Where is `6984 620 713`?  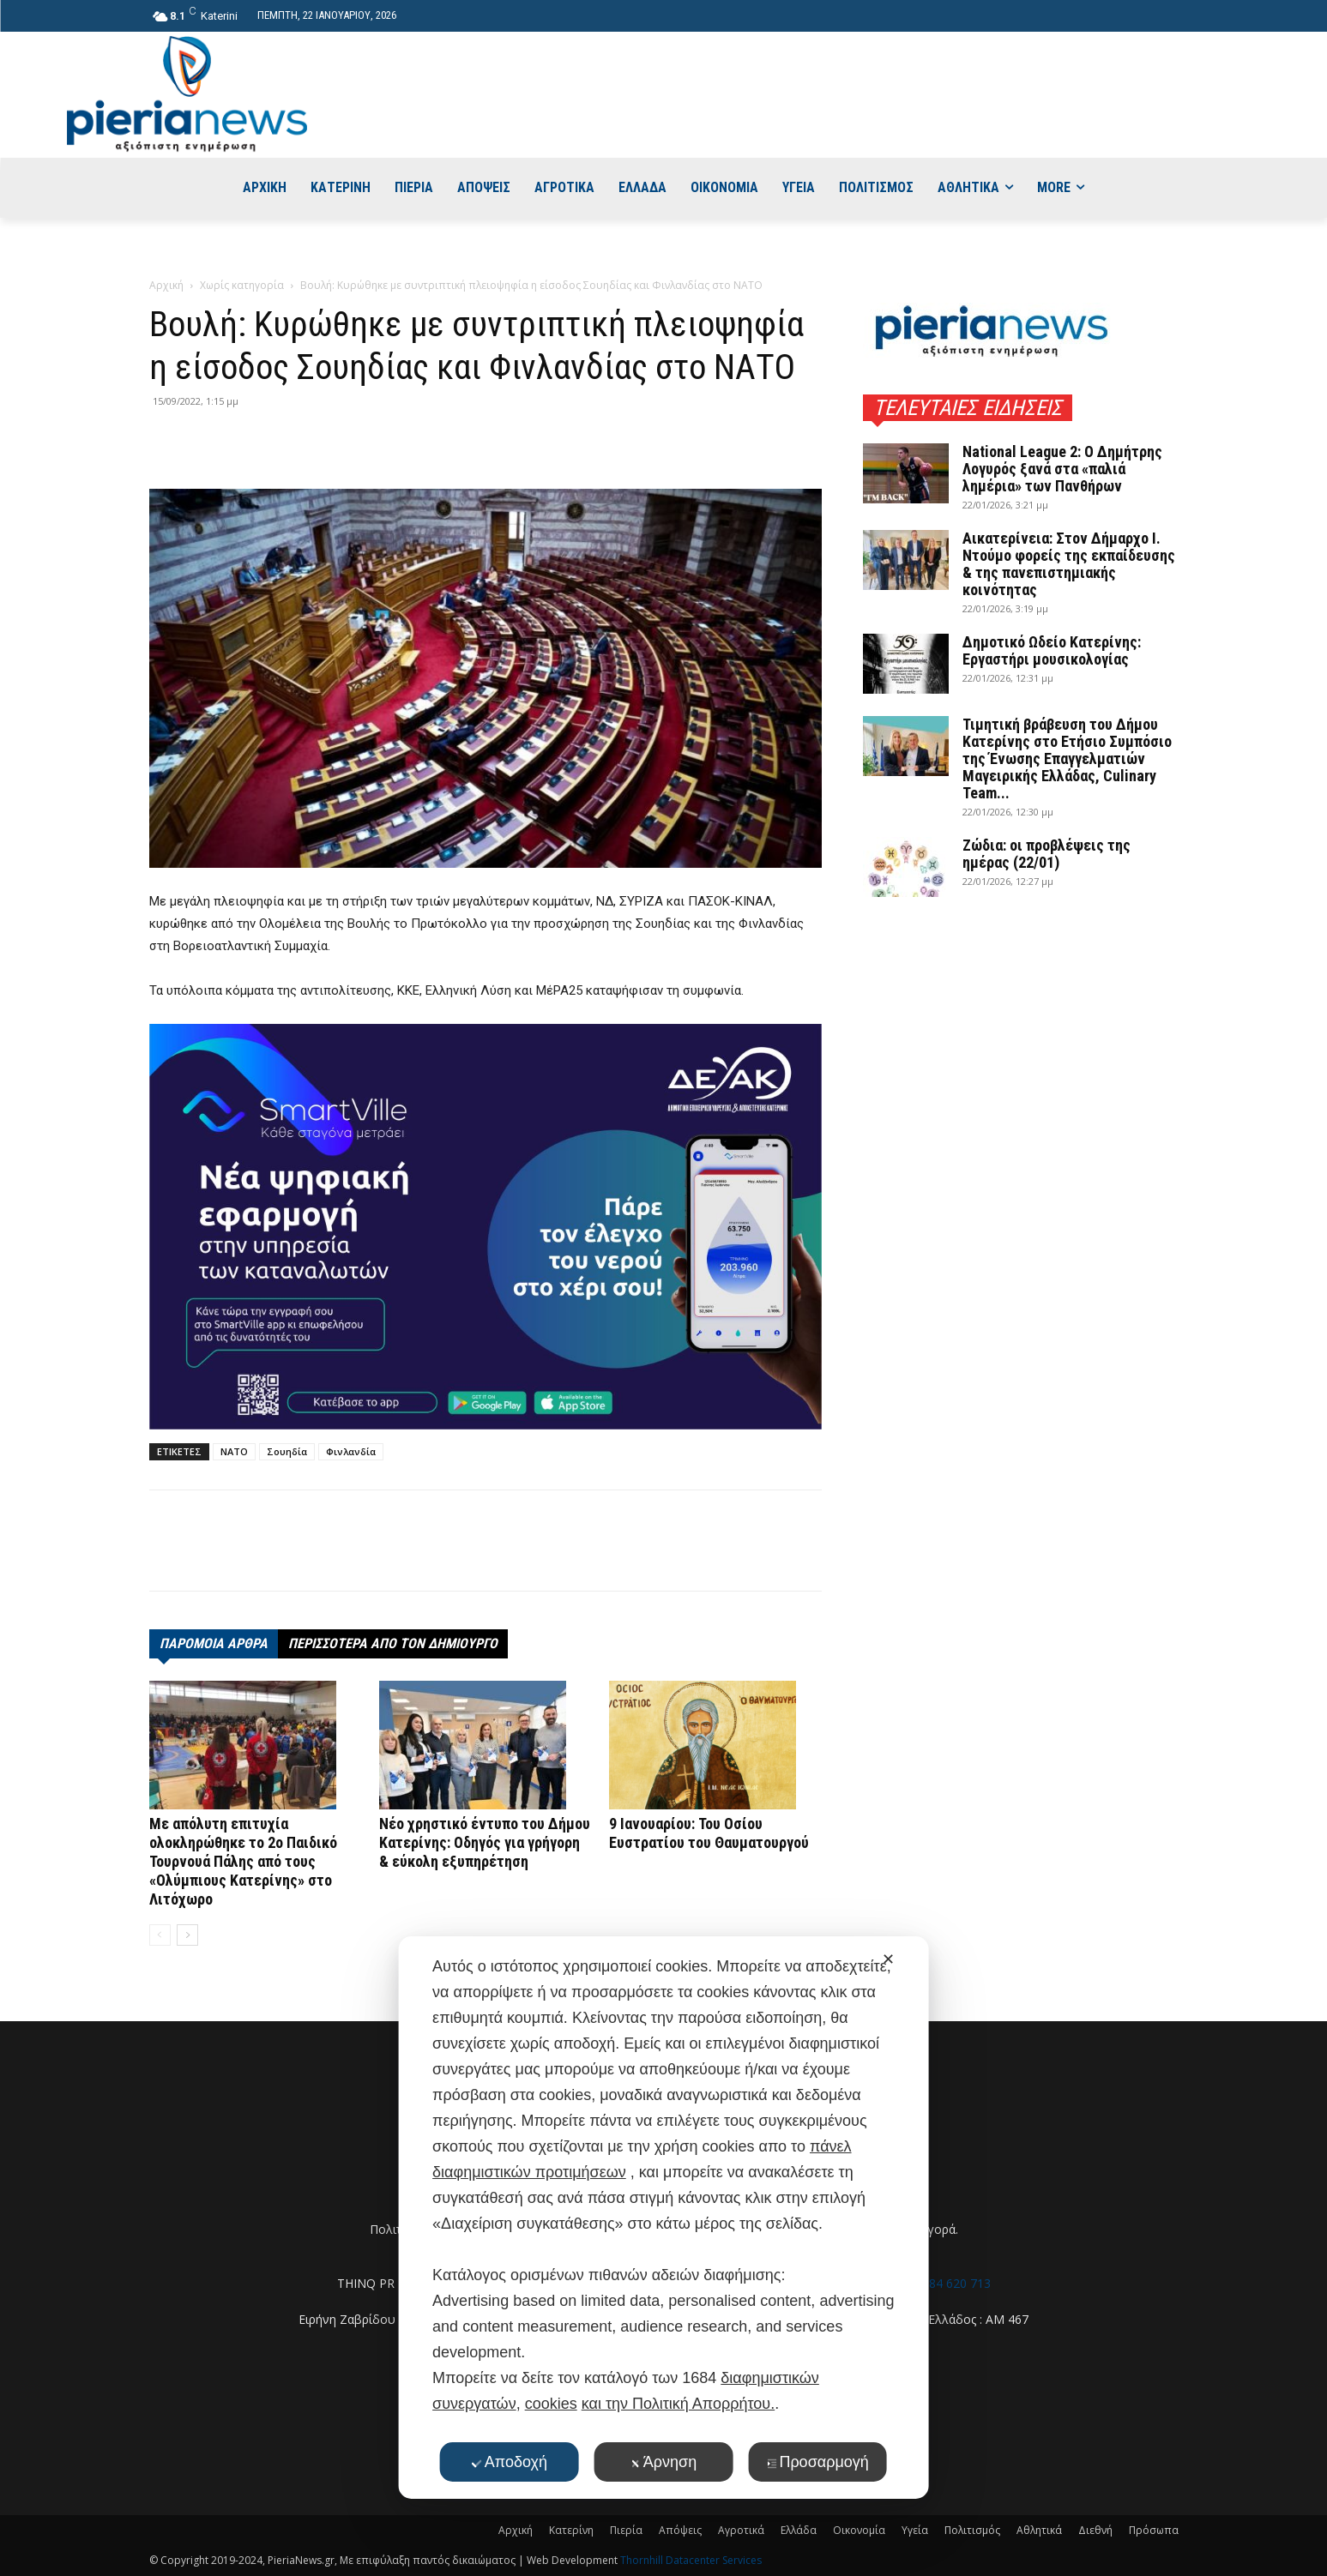
6984 620 713 is located at coordinates (953, 2283).